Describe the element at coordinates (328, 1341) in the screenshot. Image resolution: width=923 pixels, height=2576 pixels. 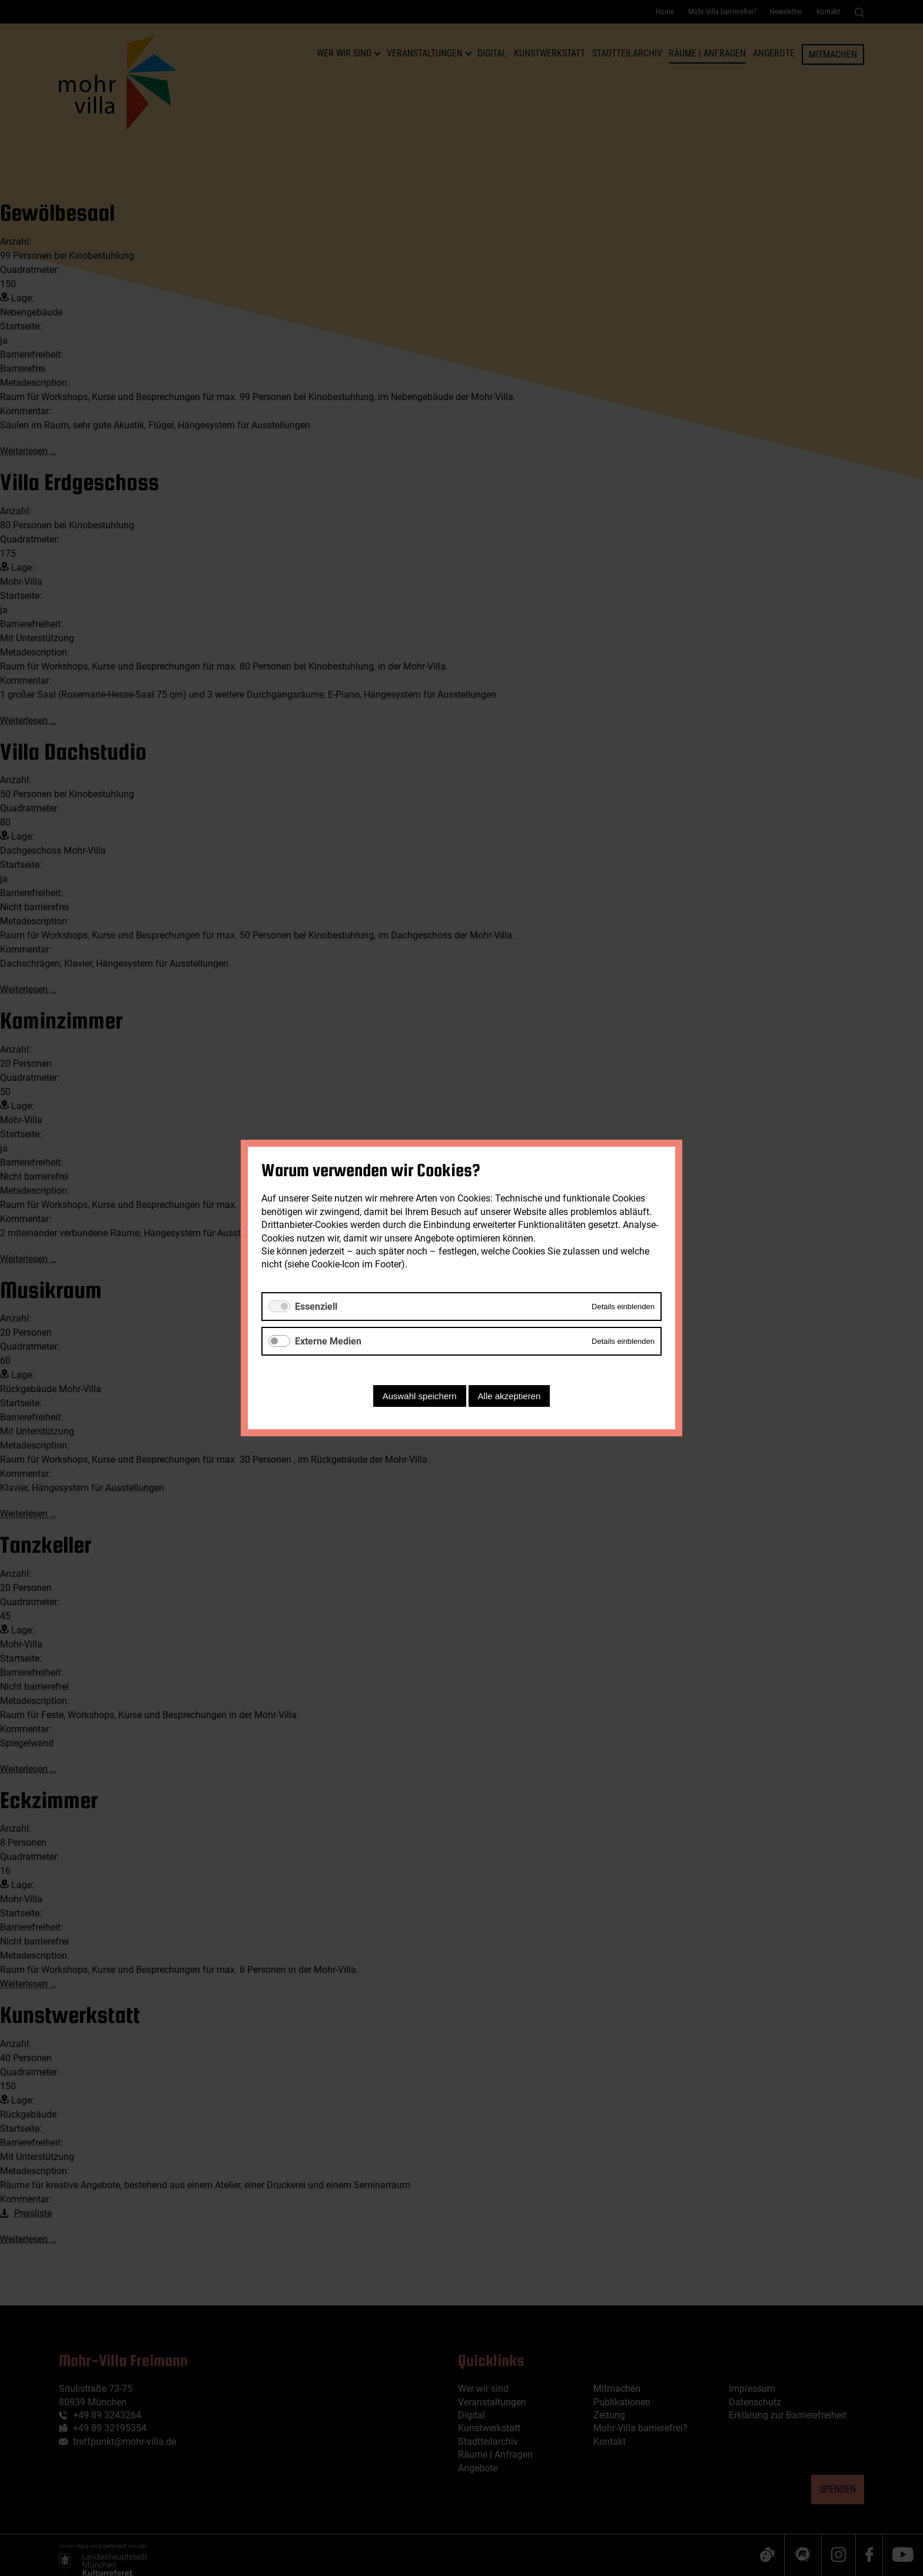
I see `Externe Medien` at that location.